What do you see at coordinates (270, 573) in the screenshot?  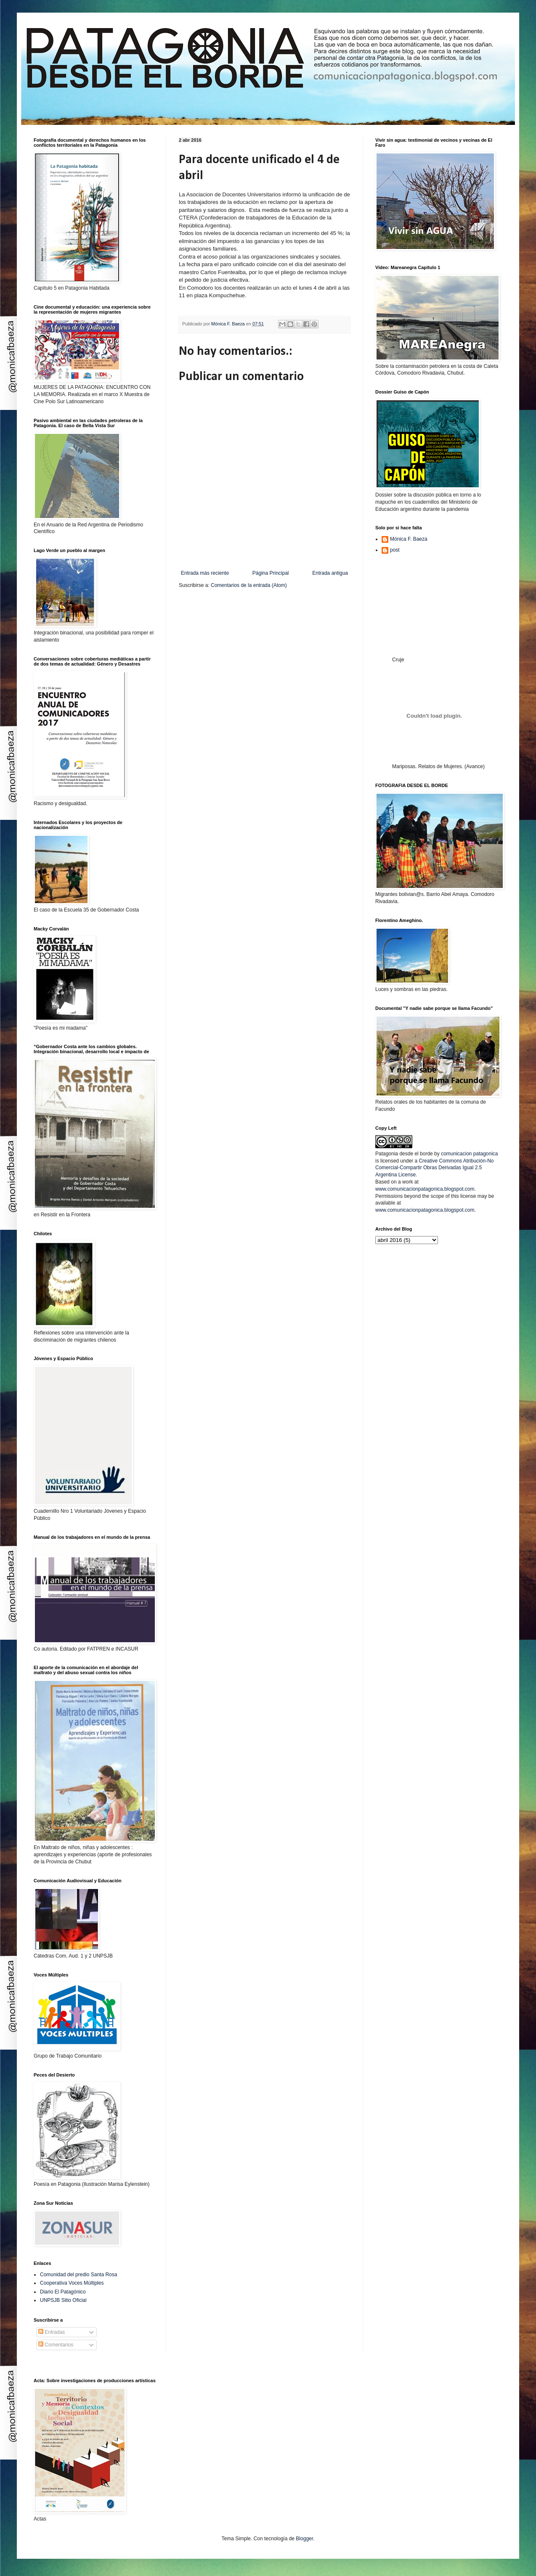 I see `Página Principal` at bounding box center [270, 573].